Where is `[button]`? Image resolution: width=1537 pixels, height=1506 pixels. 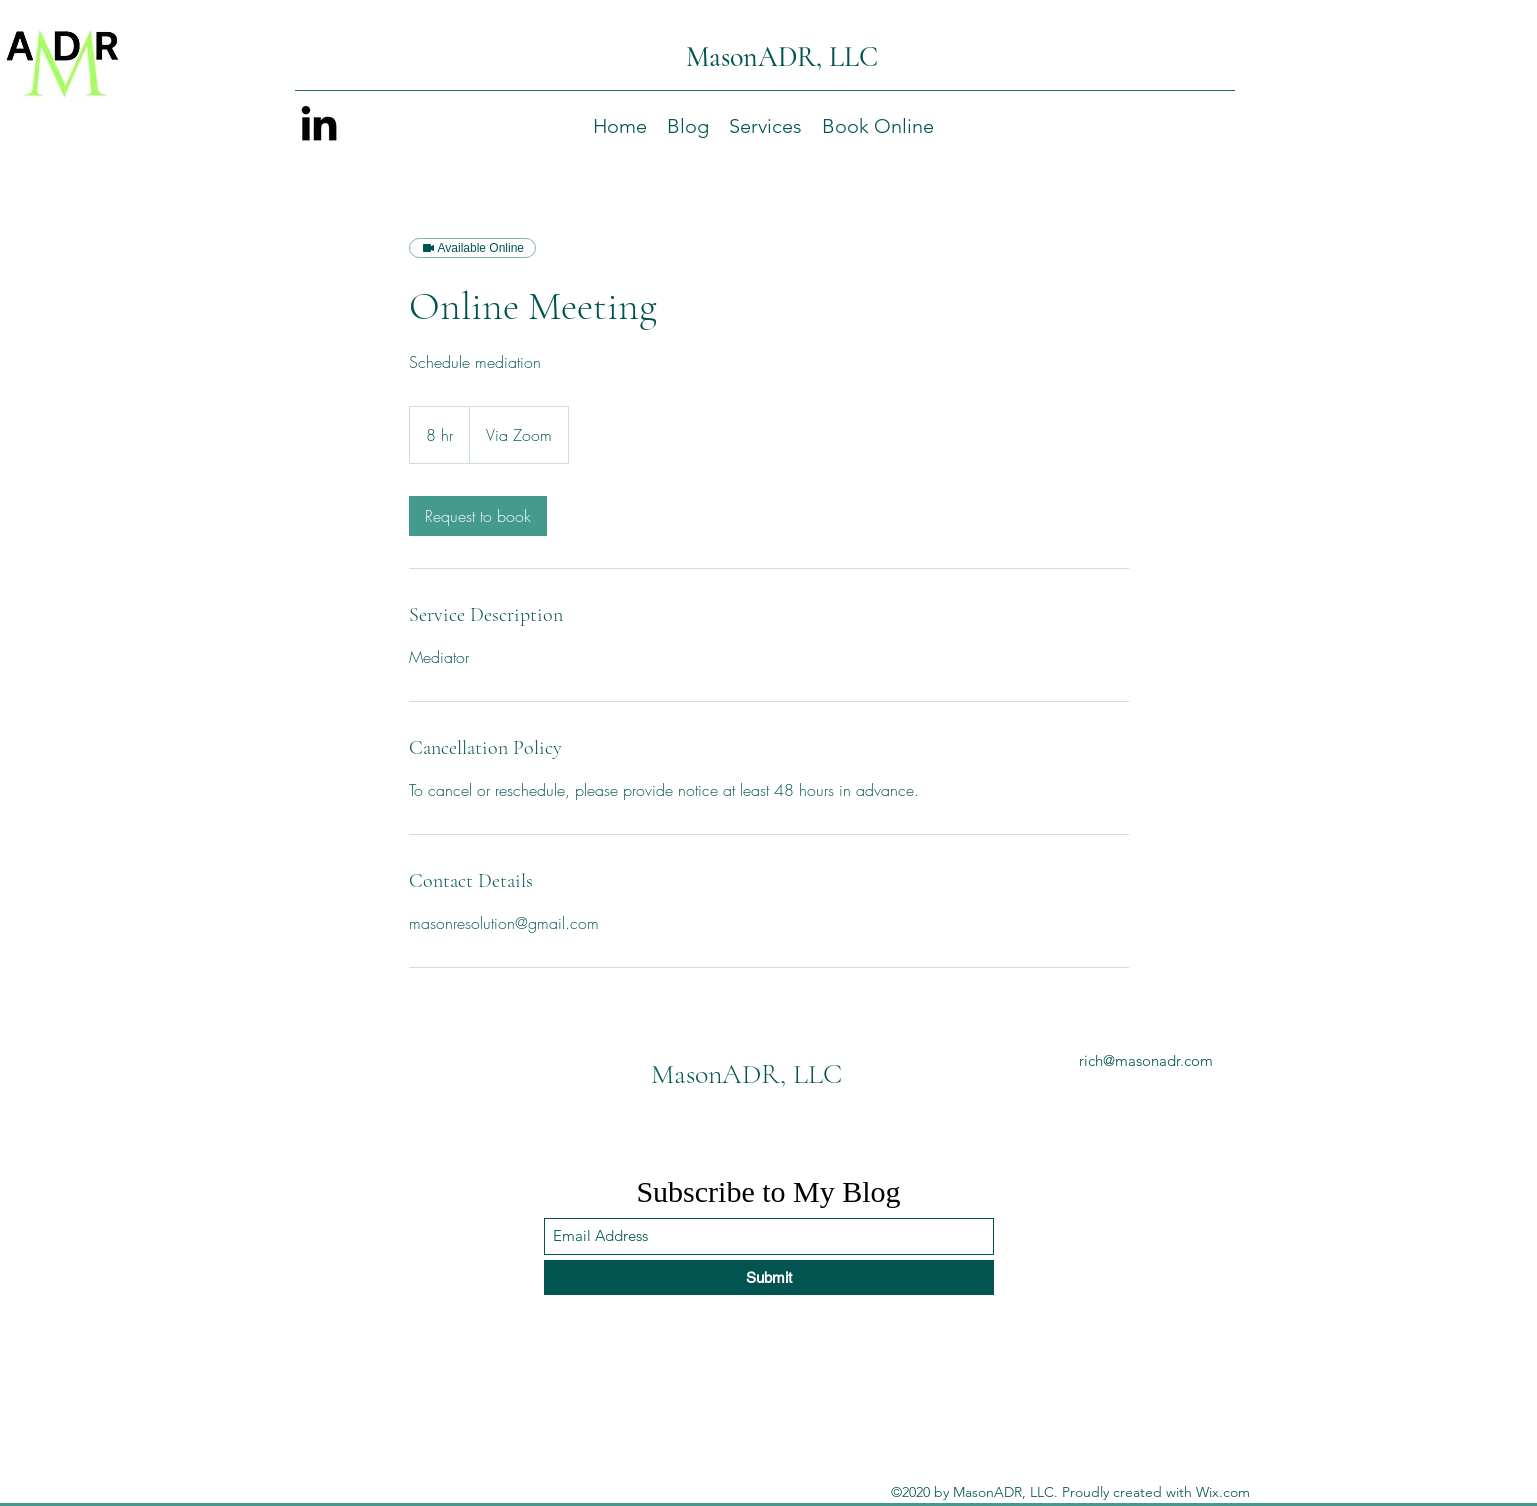
[button] is located at coordinates (765, 126).